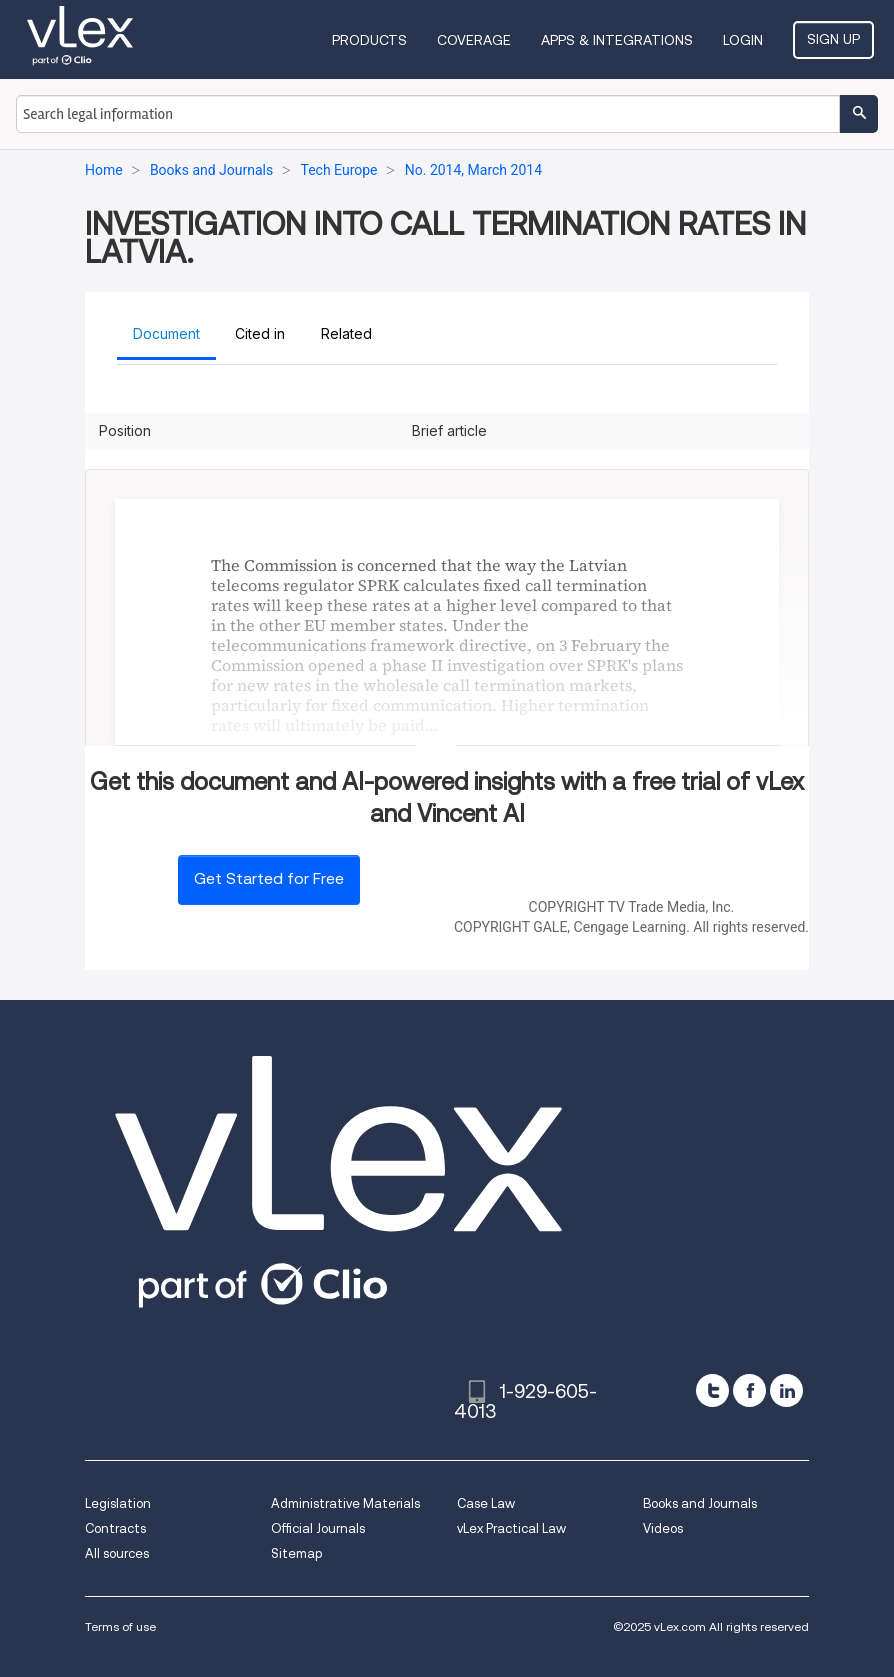  What do you see at coordinates (117, 1553) in the screenshot?
I see `All sources` at bounding box center [117, 1553].